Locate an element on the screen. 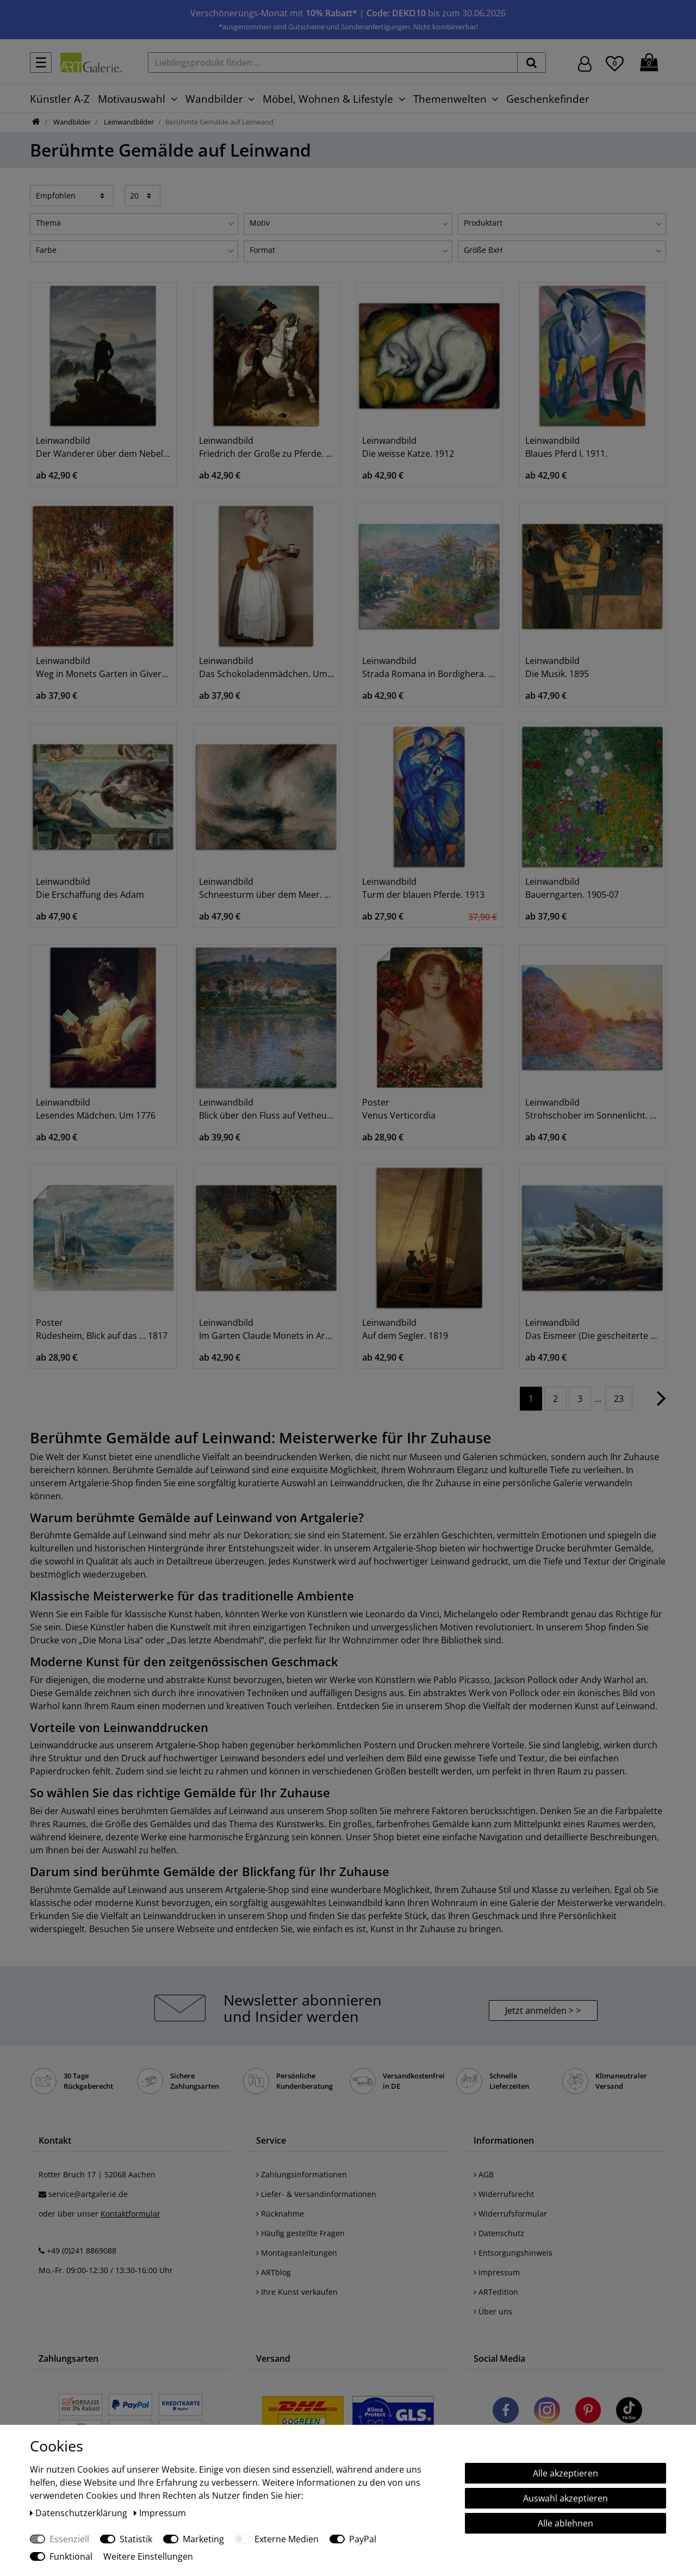 Image resolution: width=696 pixels, height=2576 pixels. Service is located at coordinates (271, 2140).